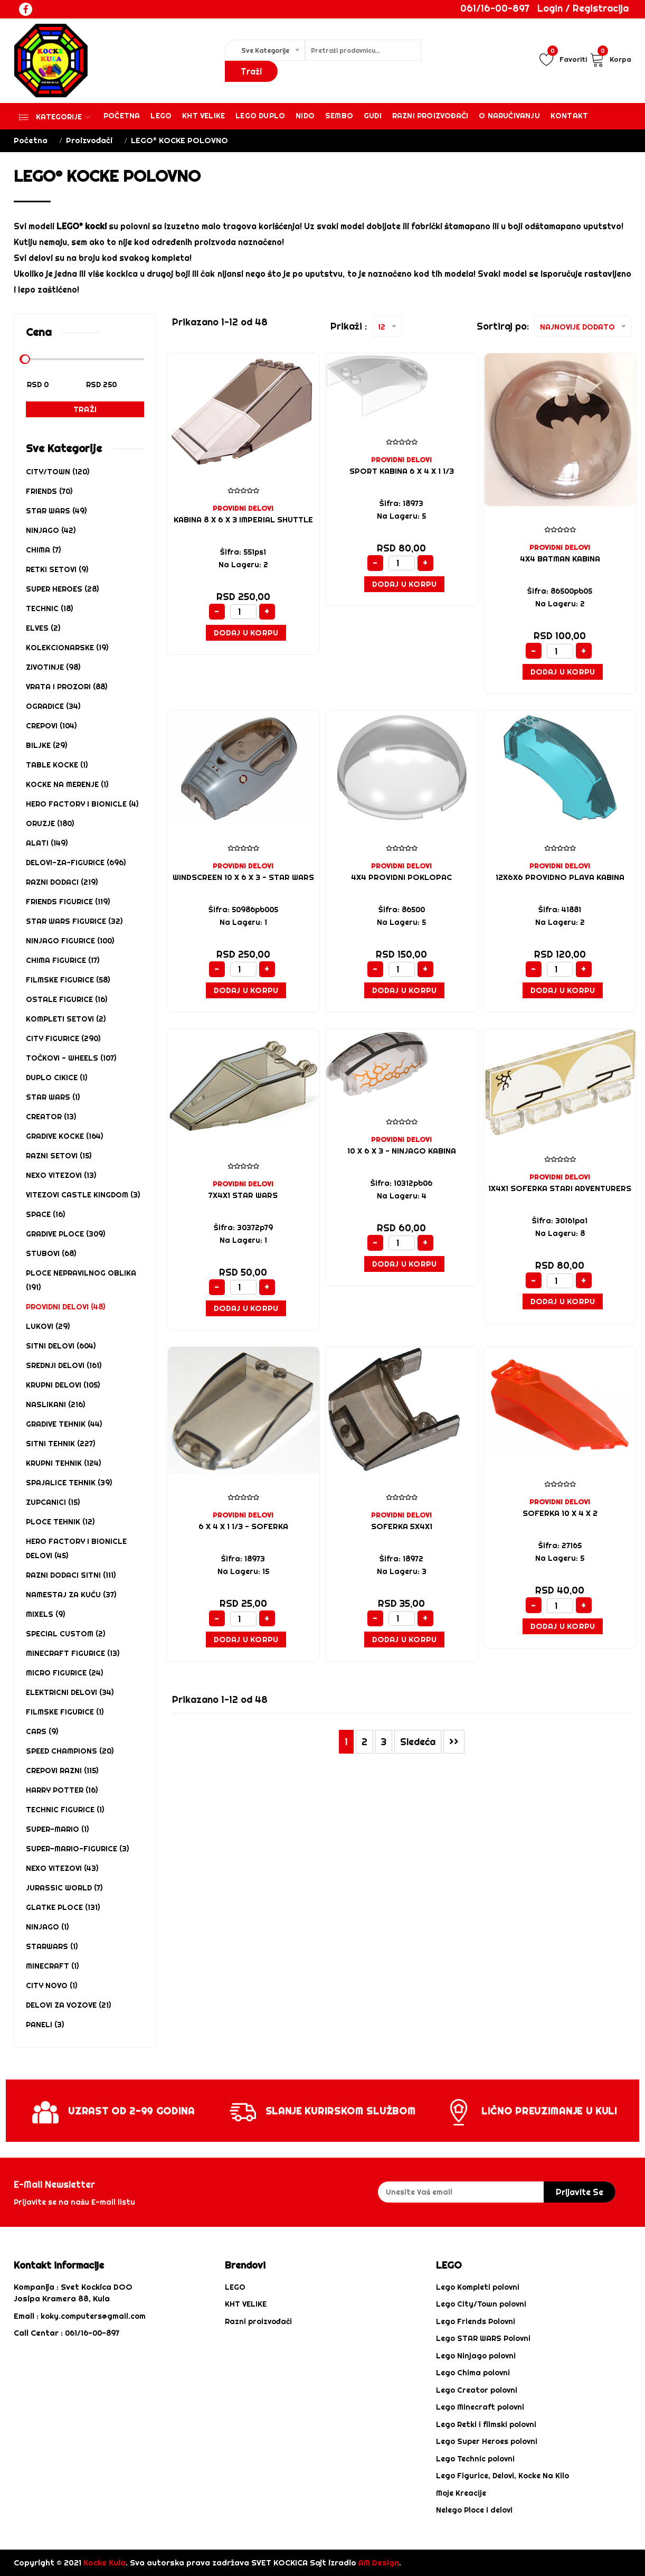 The height and width of the screenshot is (2576, 645). What do you see at coordinates (68, 980) in the screenshot?
I see `FILMSKE FIGURICE (58)` at bounding box center [68, 980].